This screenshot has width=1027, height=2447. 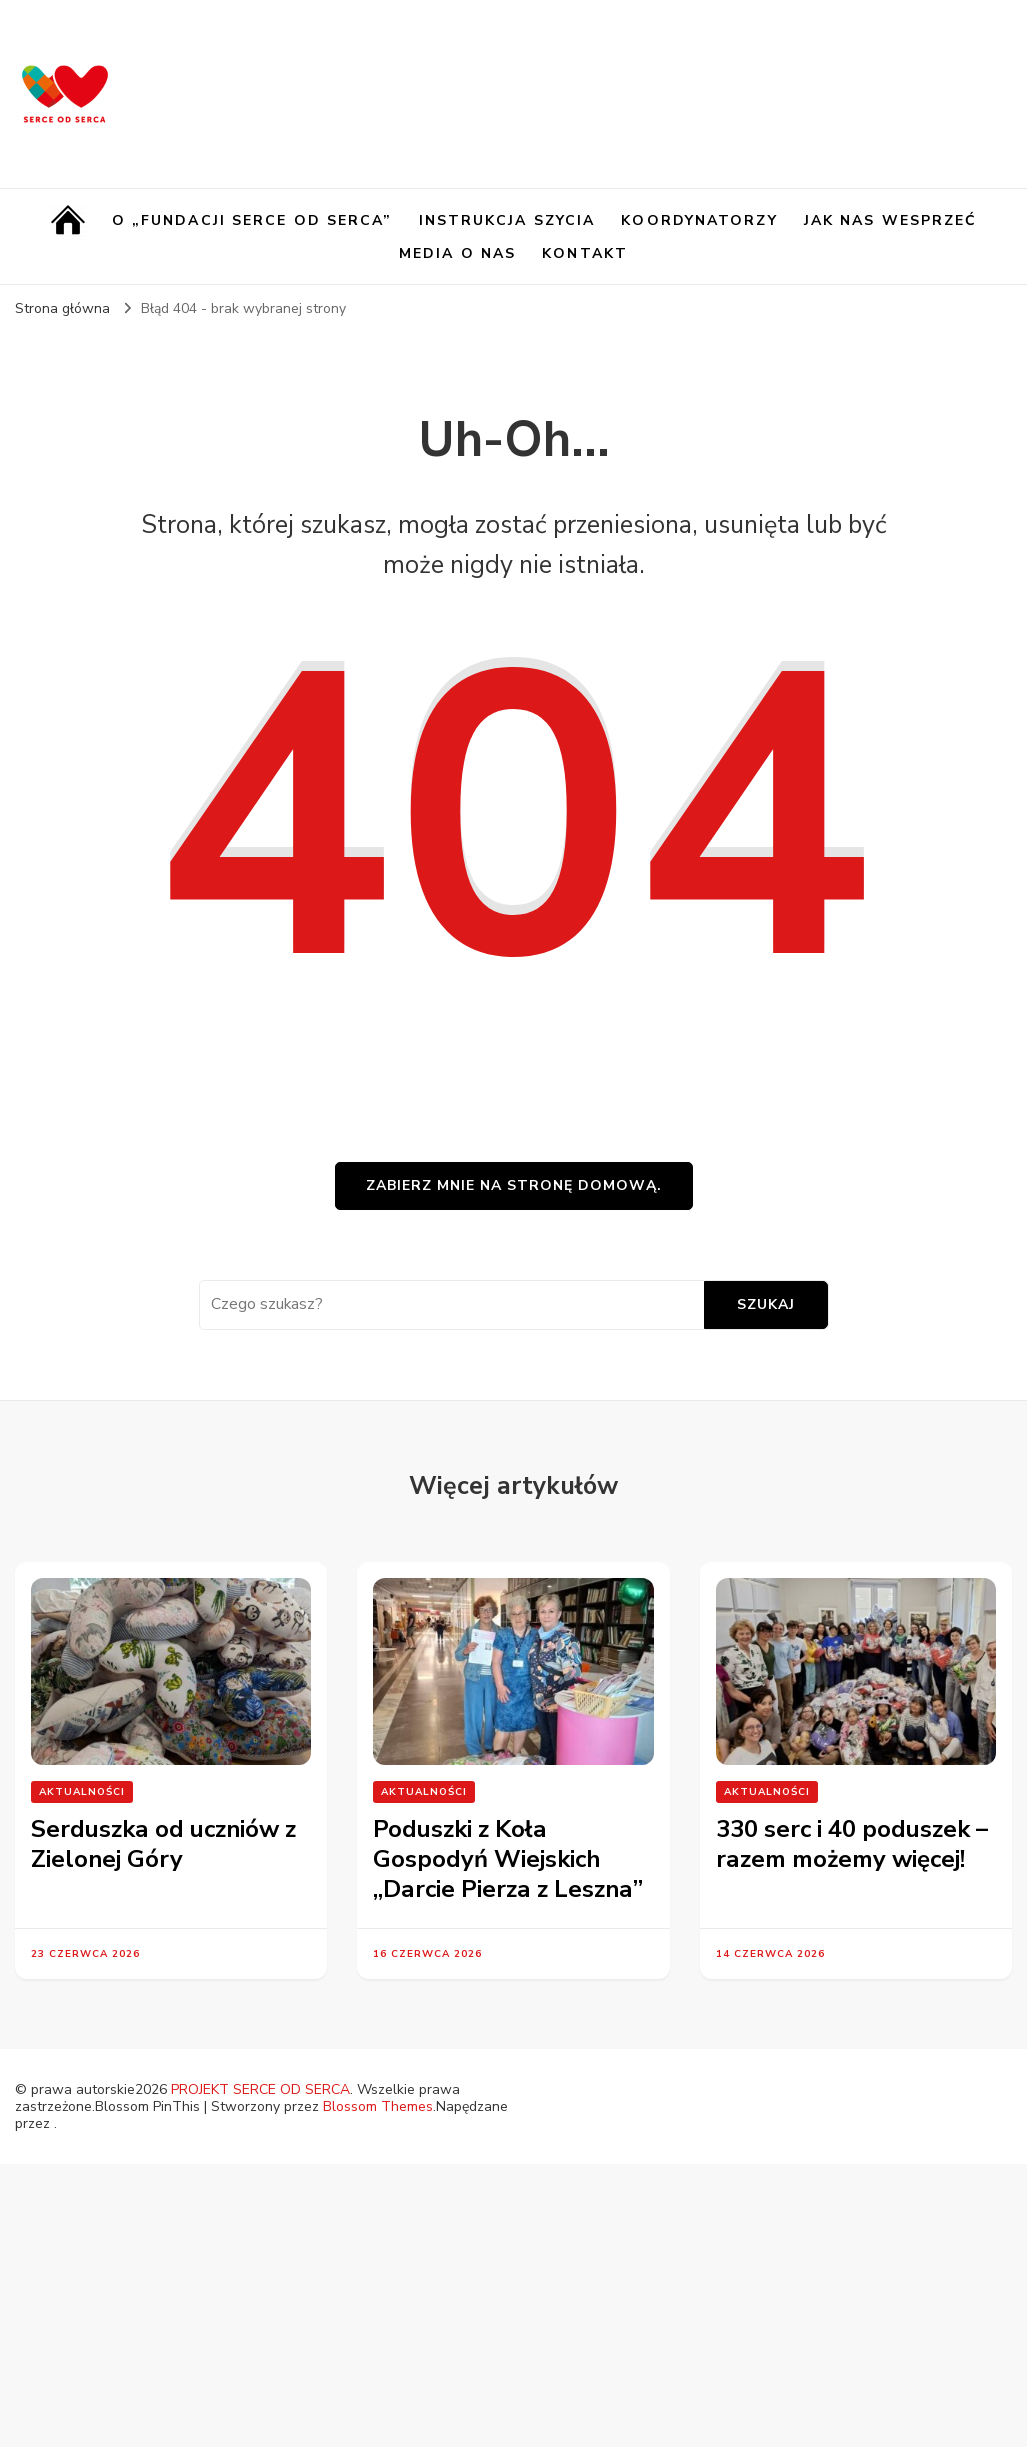 What do you see at coordinates (507, 220) in the screenshot?
I see `Instrukcja szycia` at bounding box center [507, 220].